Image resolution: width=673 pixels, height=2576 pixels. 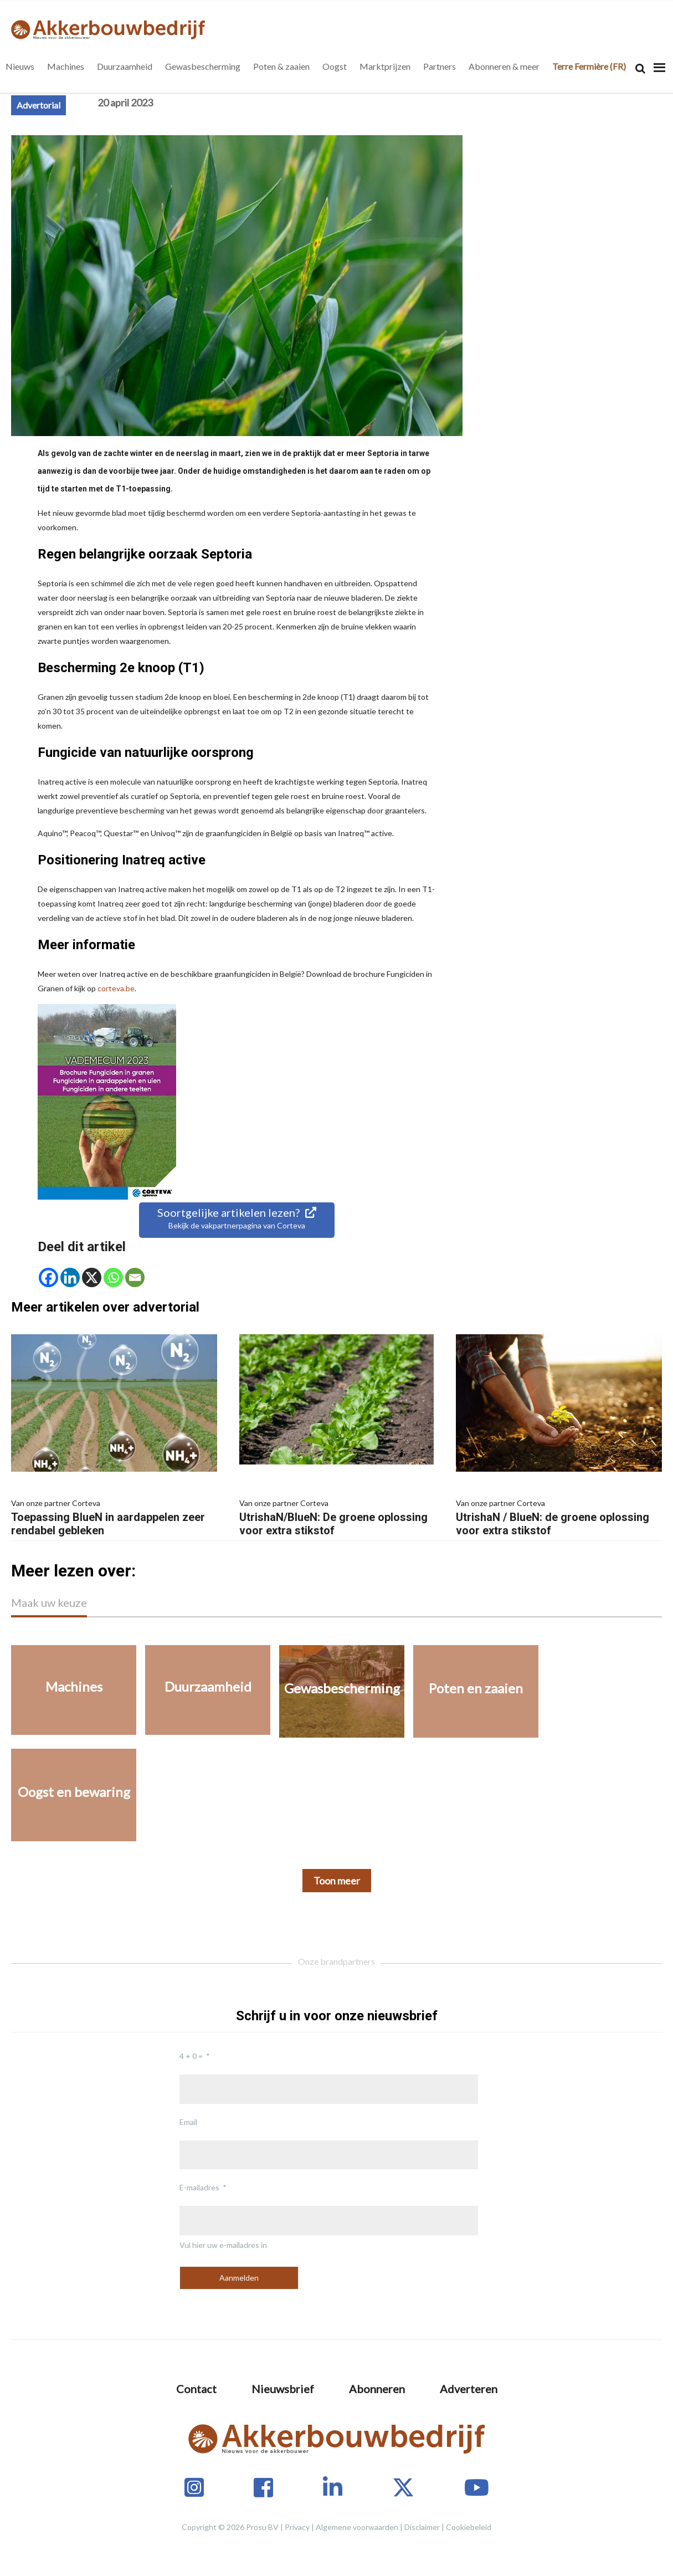 I want to click on Toepassing BlueN in aardappelen zeer rendabel gebleken, so click(x=114, y=1516).